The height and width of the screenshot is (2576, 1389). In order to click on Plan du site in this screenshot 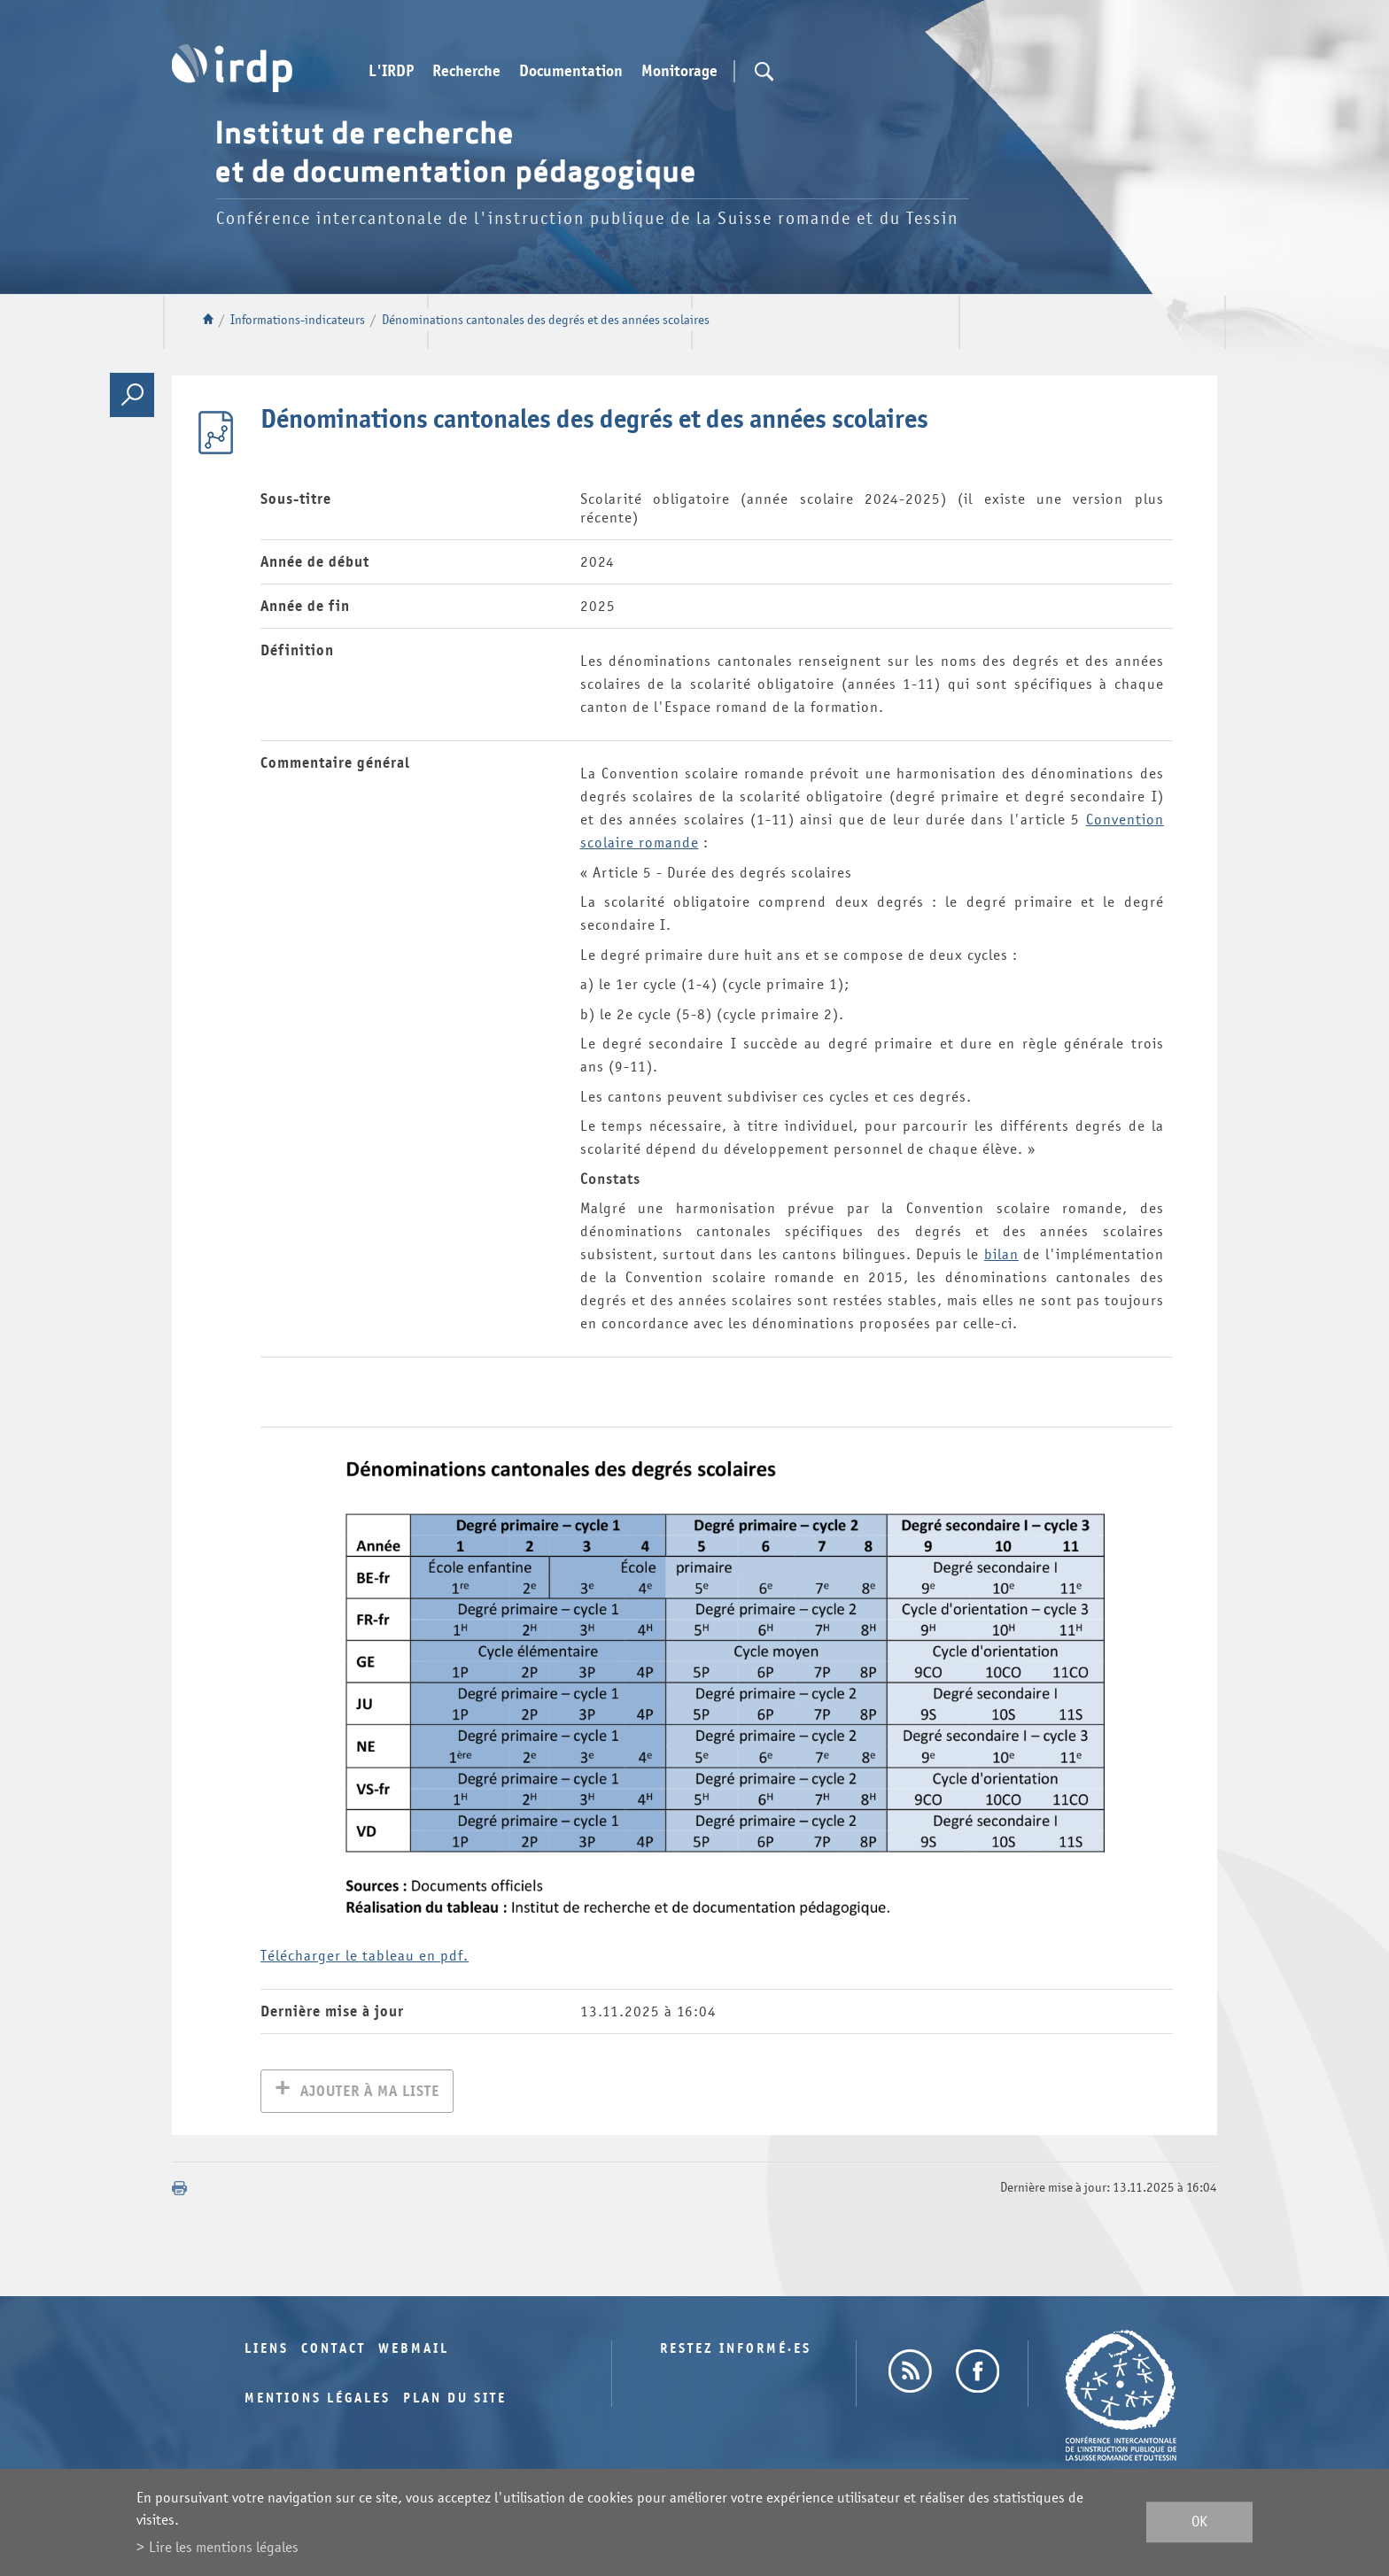, I will do `click(455, 2400)`.